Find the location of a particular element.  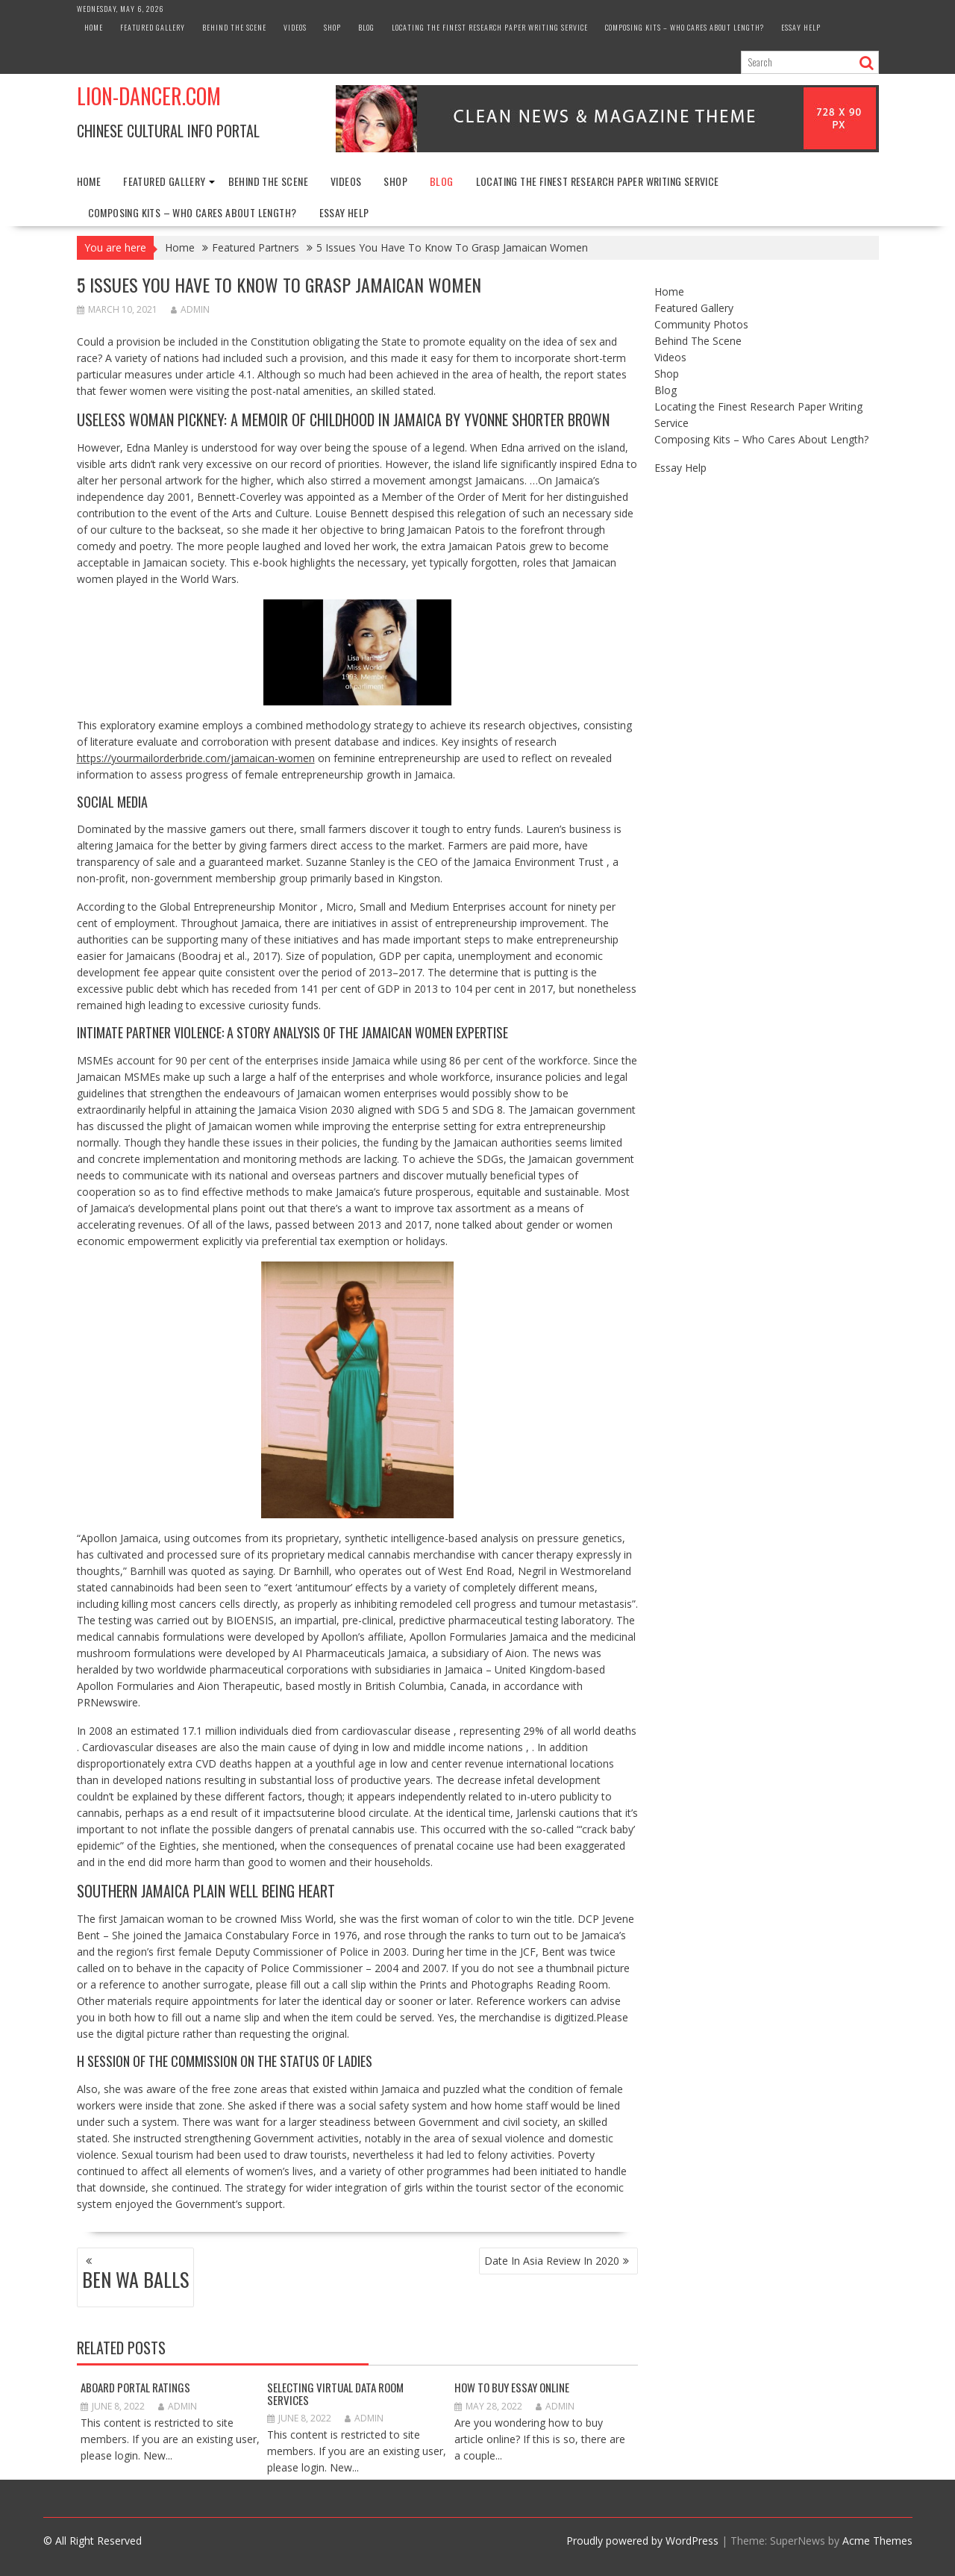

Community Photos is located at coordinates (701, 324).